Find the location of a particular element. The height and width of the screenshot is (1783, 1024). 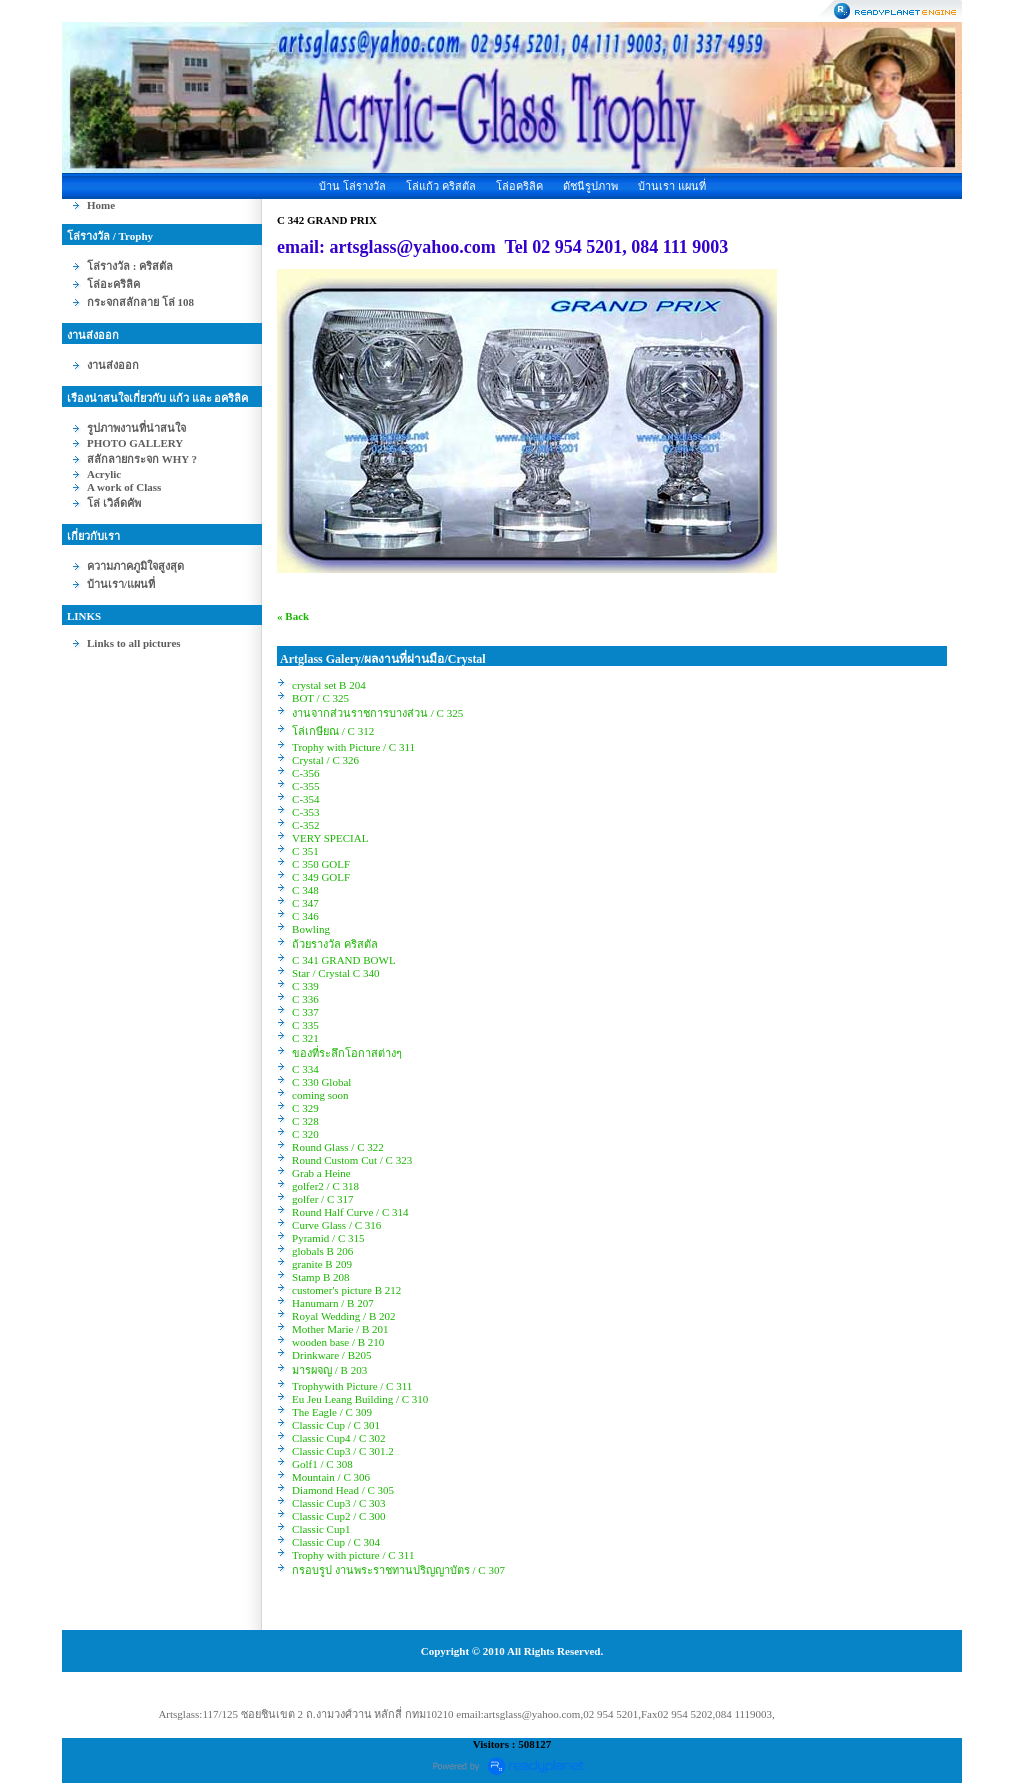

crystal set B 204 is located at coordinates (329, 685).